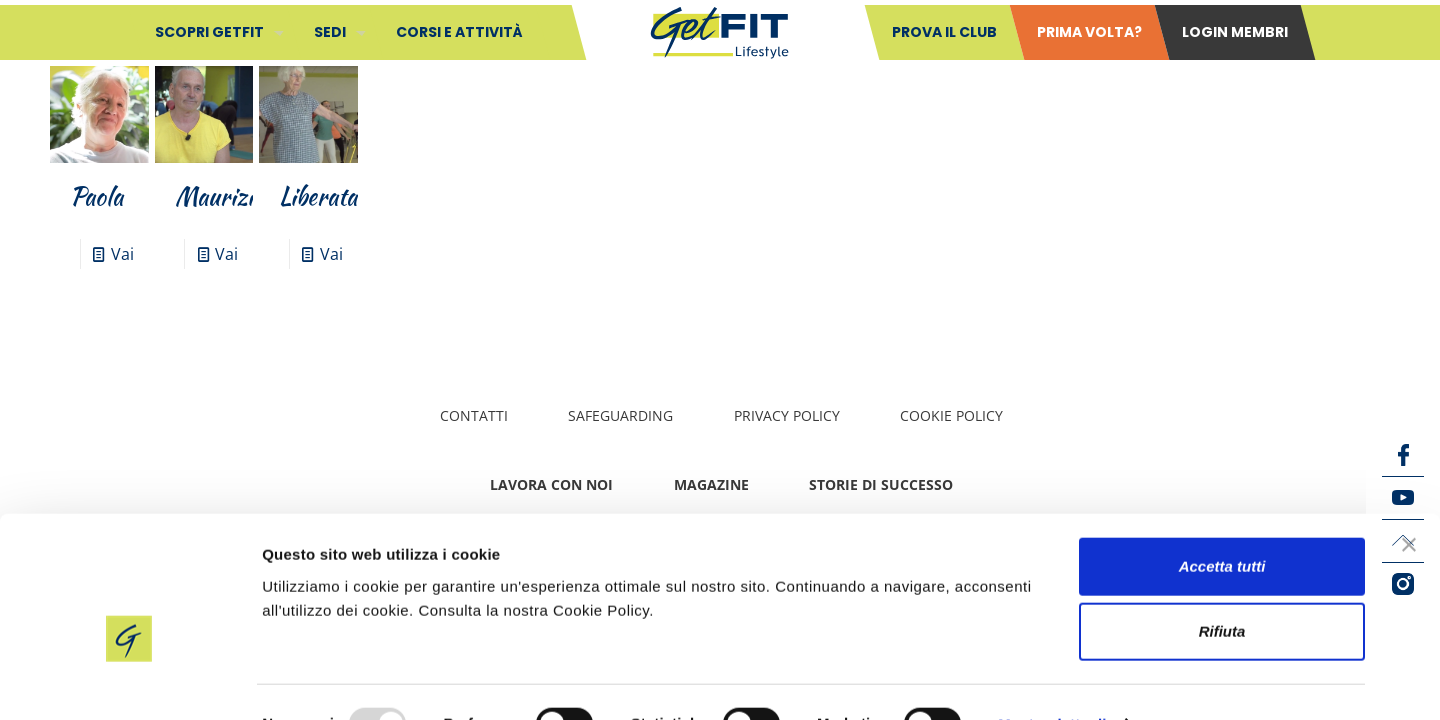 The width and height of the screenshot is (1440, 720). What do you see at coordinates (1222, 522) in the screenshot?
I see `Accetta tutti` at bounding box center [1222, 522].